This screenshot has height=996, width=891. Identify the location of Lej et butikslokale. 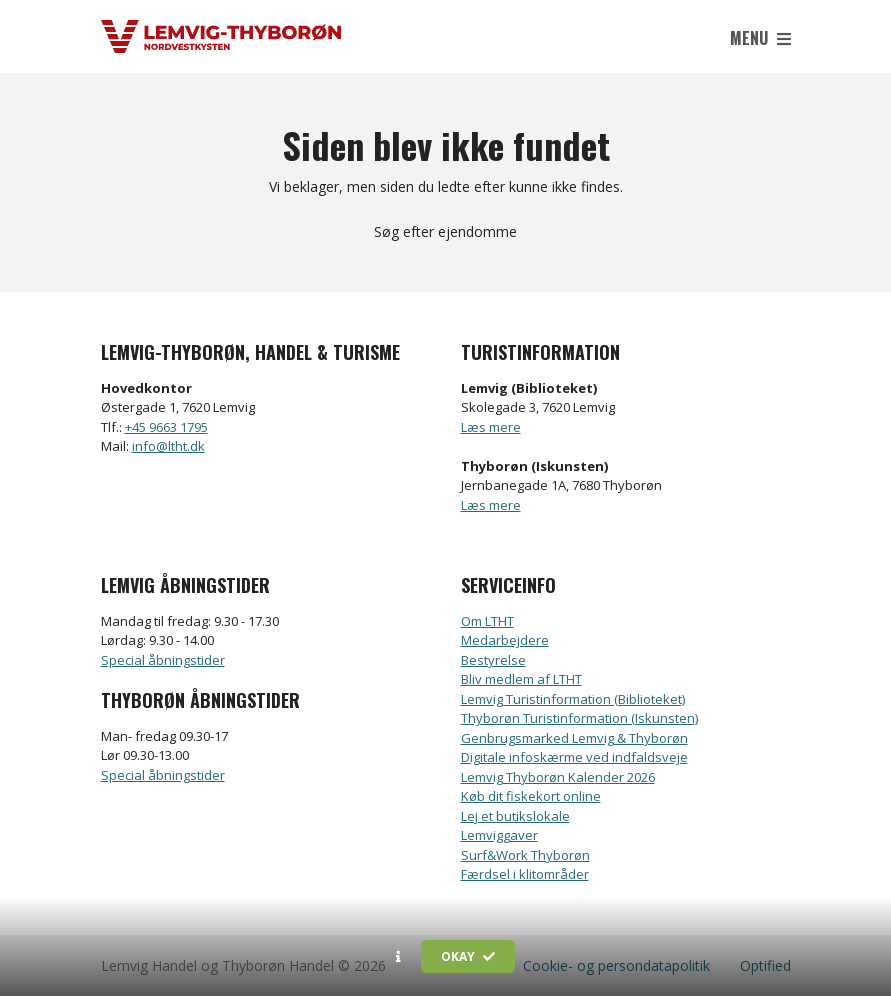
(515, 816).